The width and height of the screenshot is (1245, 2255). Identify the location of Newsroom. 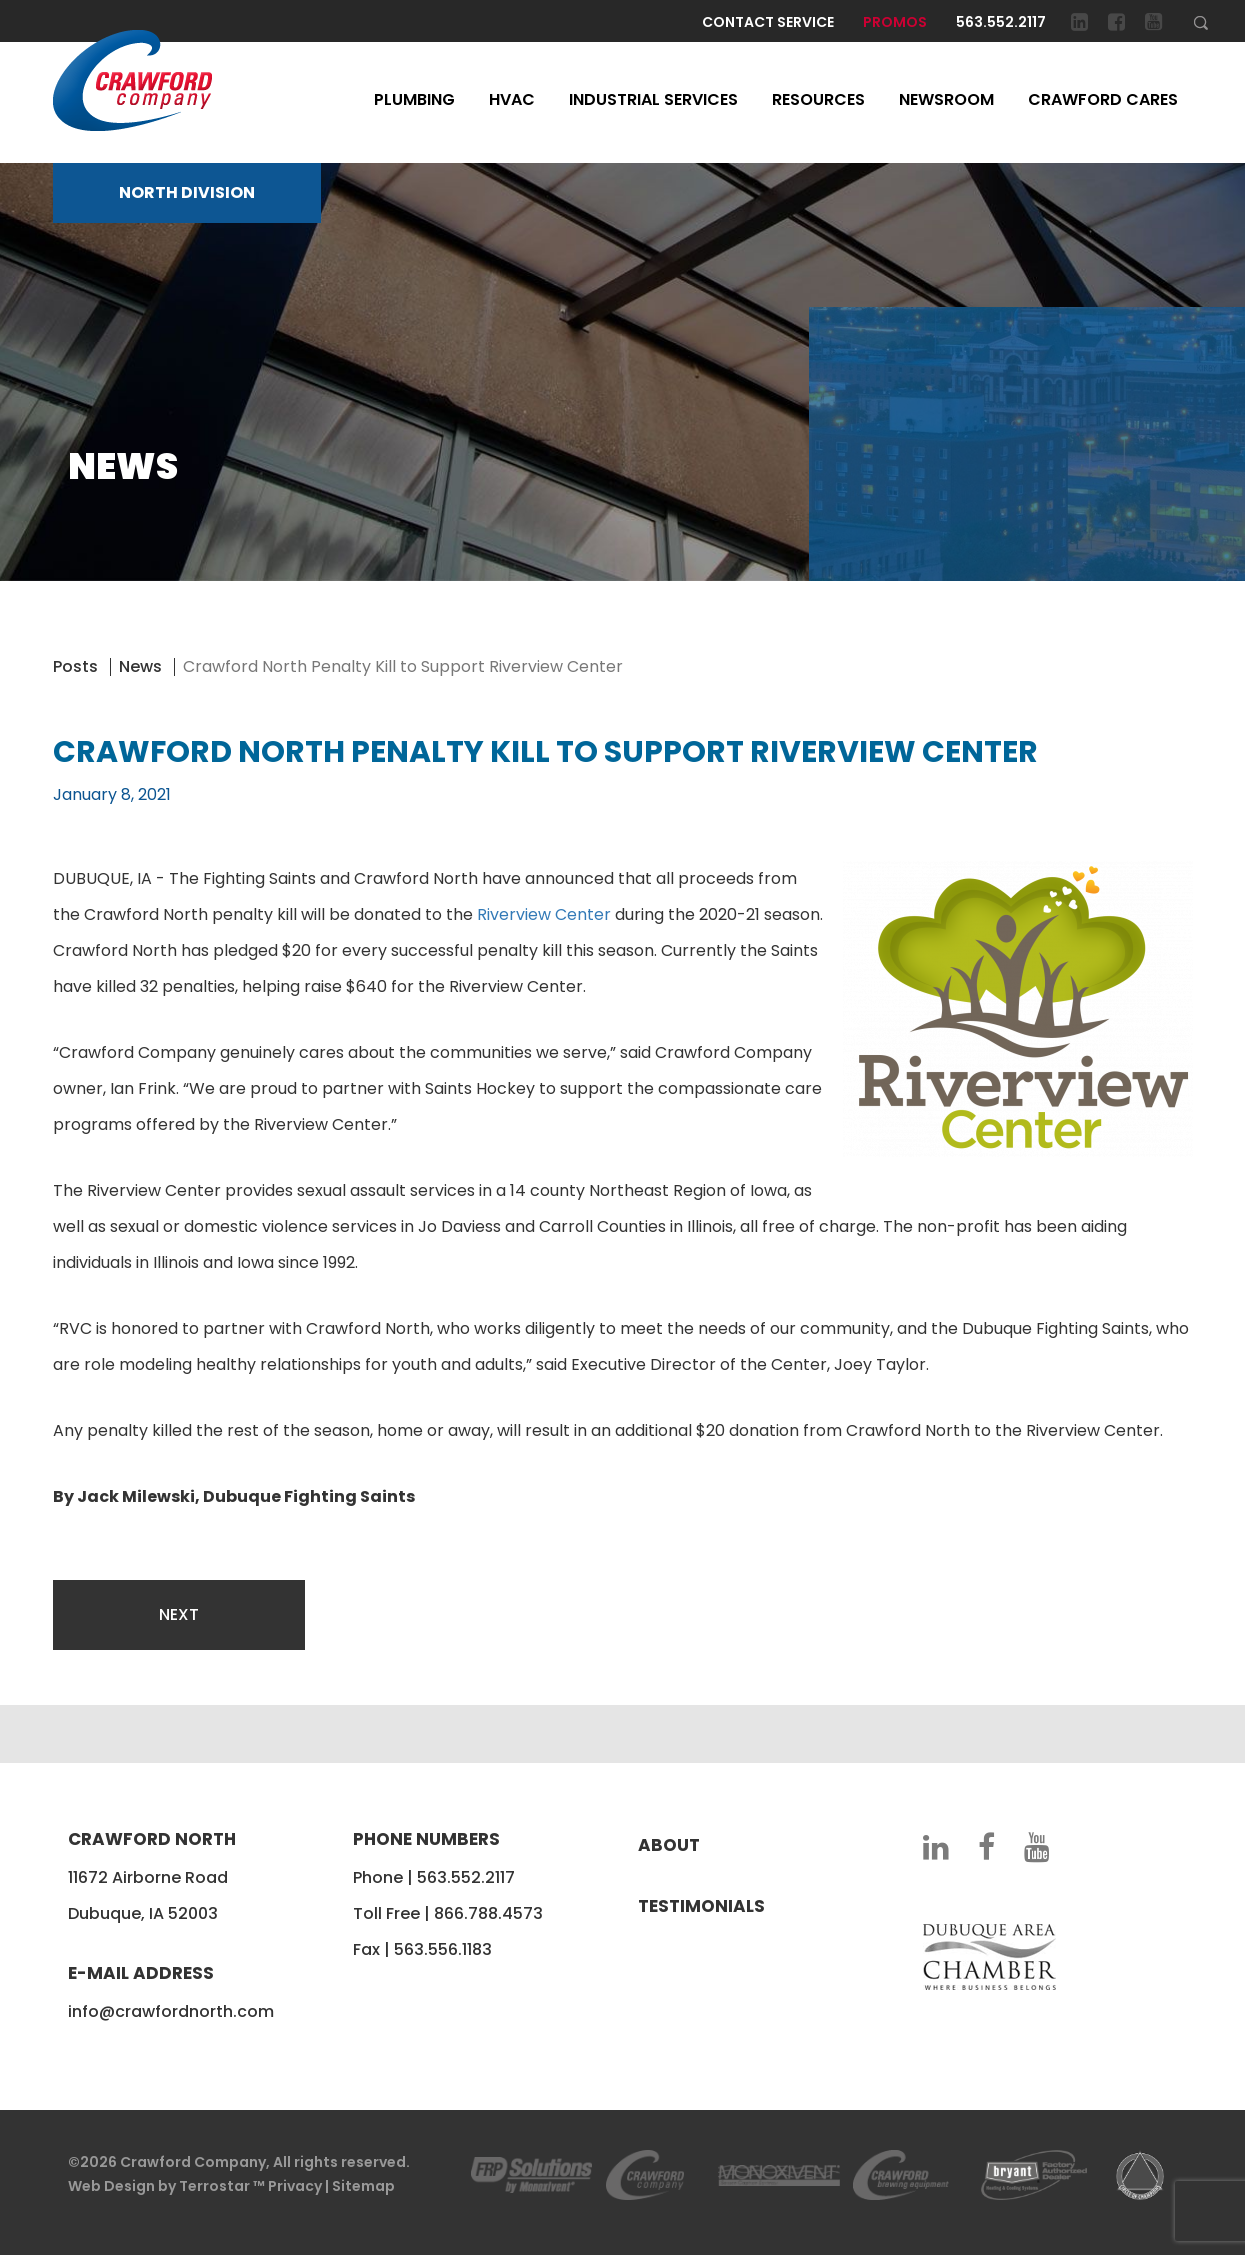
(946, 99).